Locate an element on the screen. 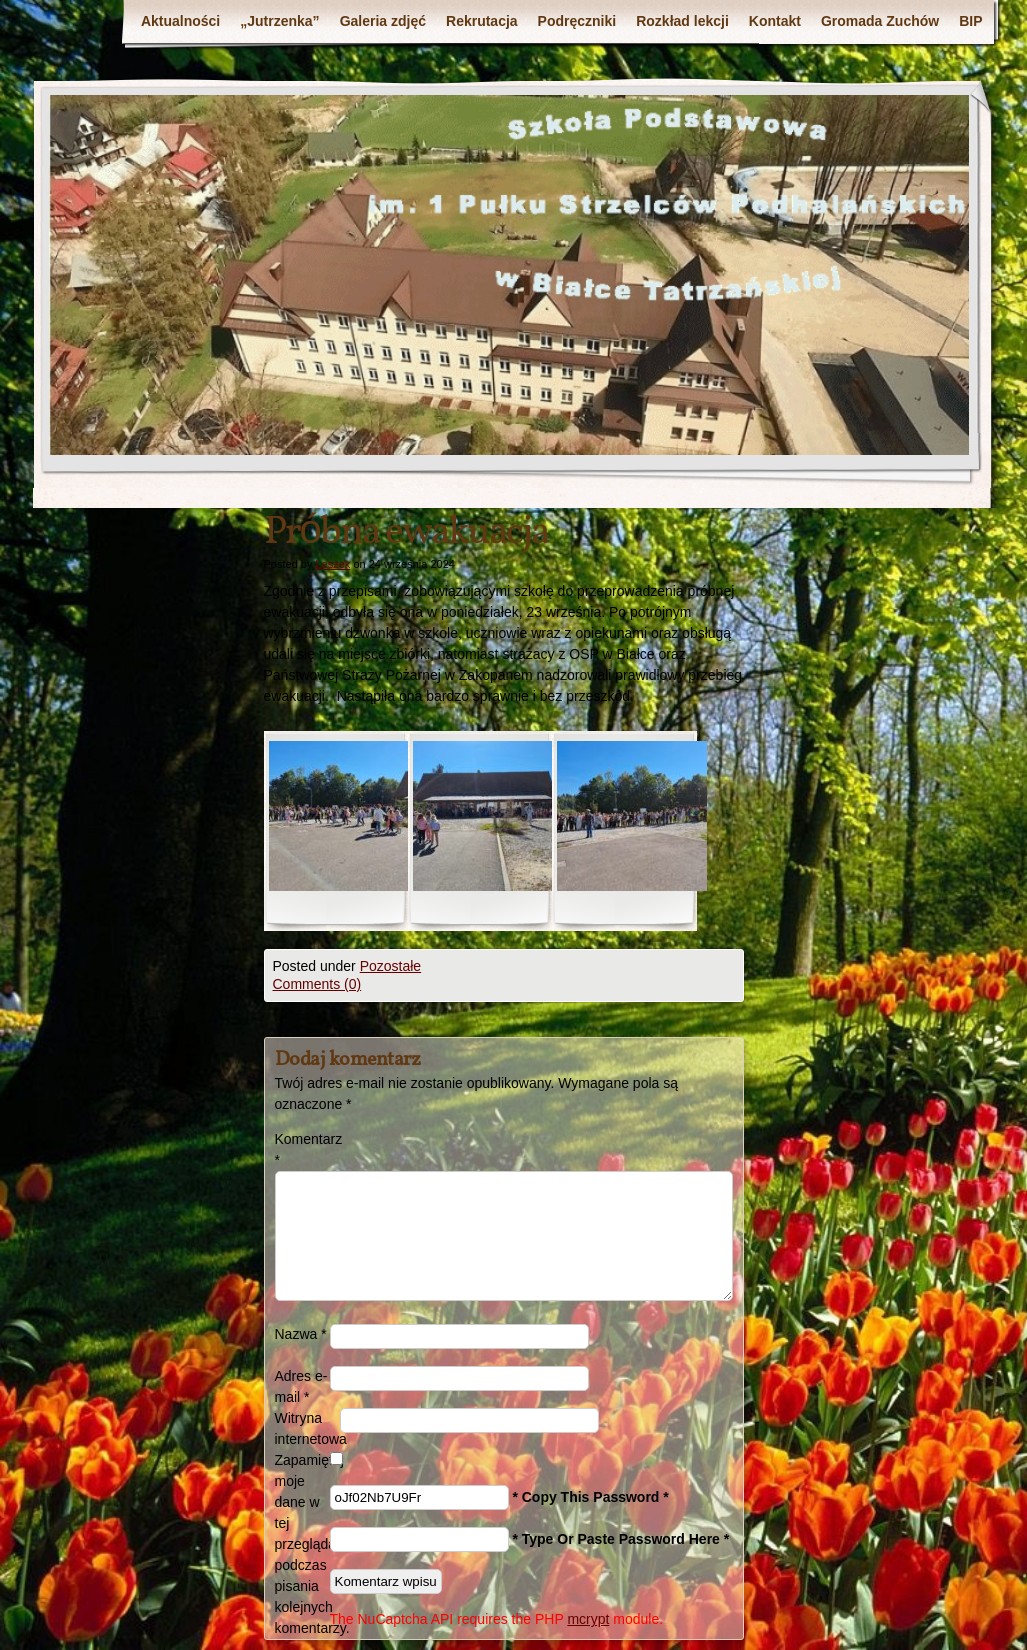 The height and width of the screenshot is (1650, 1027). Nazwa is located at coordinates (301, 1334).